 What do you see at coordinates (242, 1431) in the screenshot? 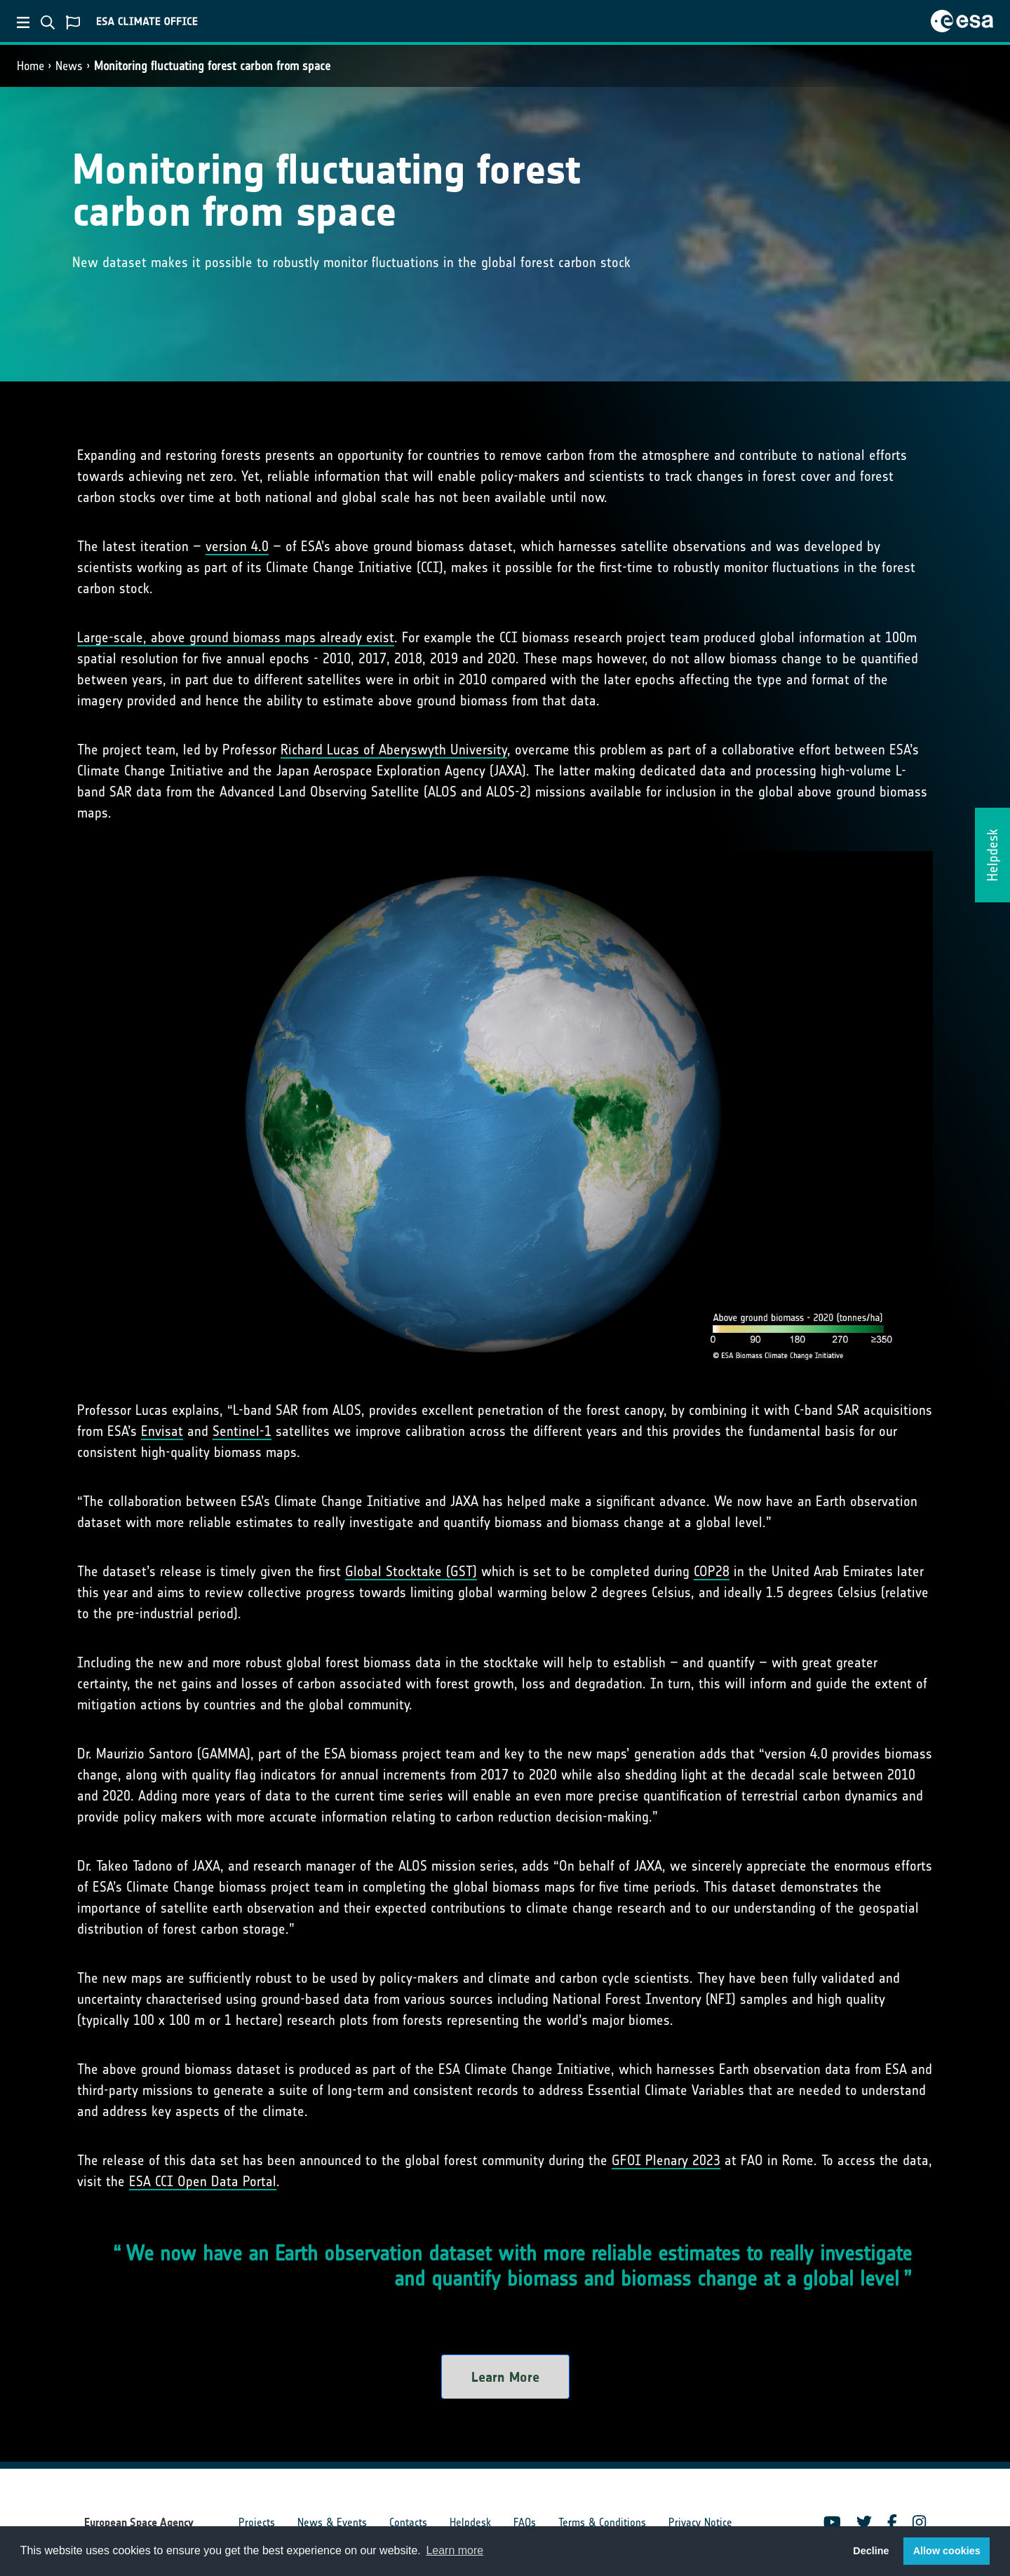
I see `Sentinel-1` at bounding box center [242, 1431].